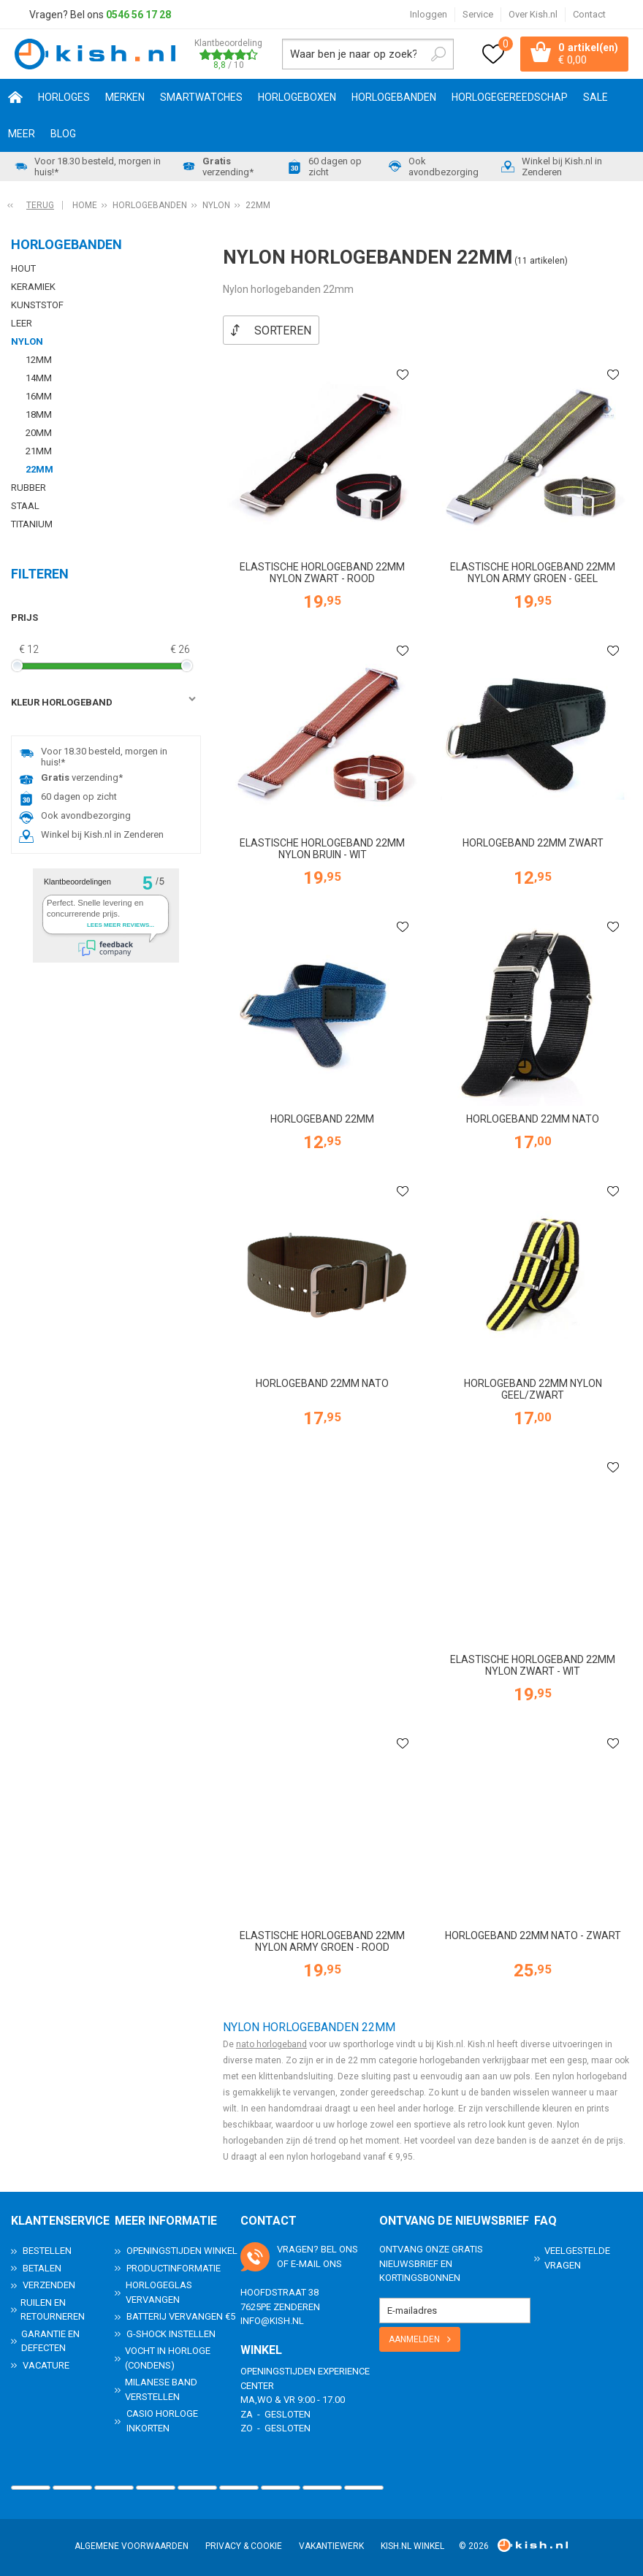  Describe the element at coordinates (173, 2266) in the screenshot. I see `Productinformatie` at that location.